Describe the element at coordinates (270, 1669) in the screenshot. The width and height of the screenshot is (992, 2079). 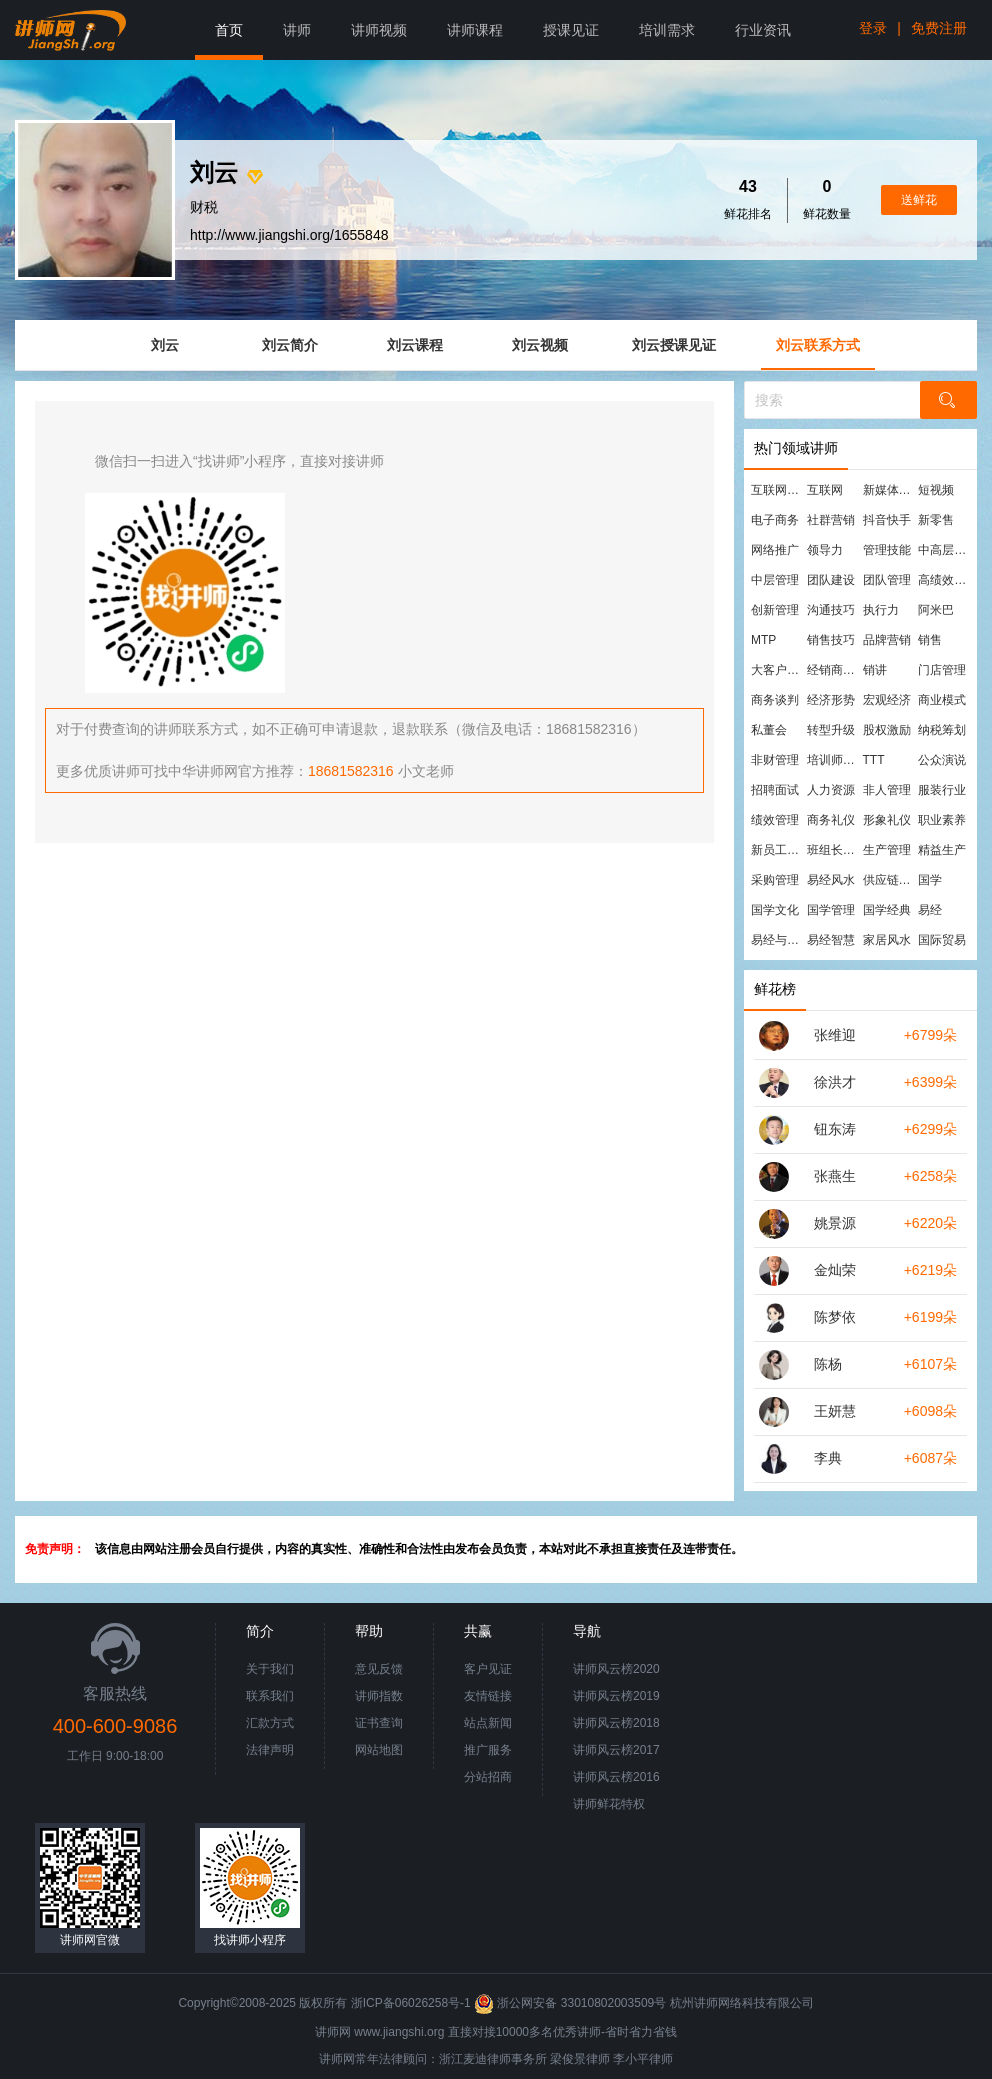
I see `关于我们` at that location.